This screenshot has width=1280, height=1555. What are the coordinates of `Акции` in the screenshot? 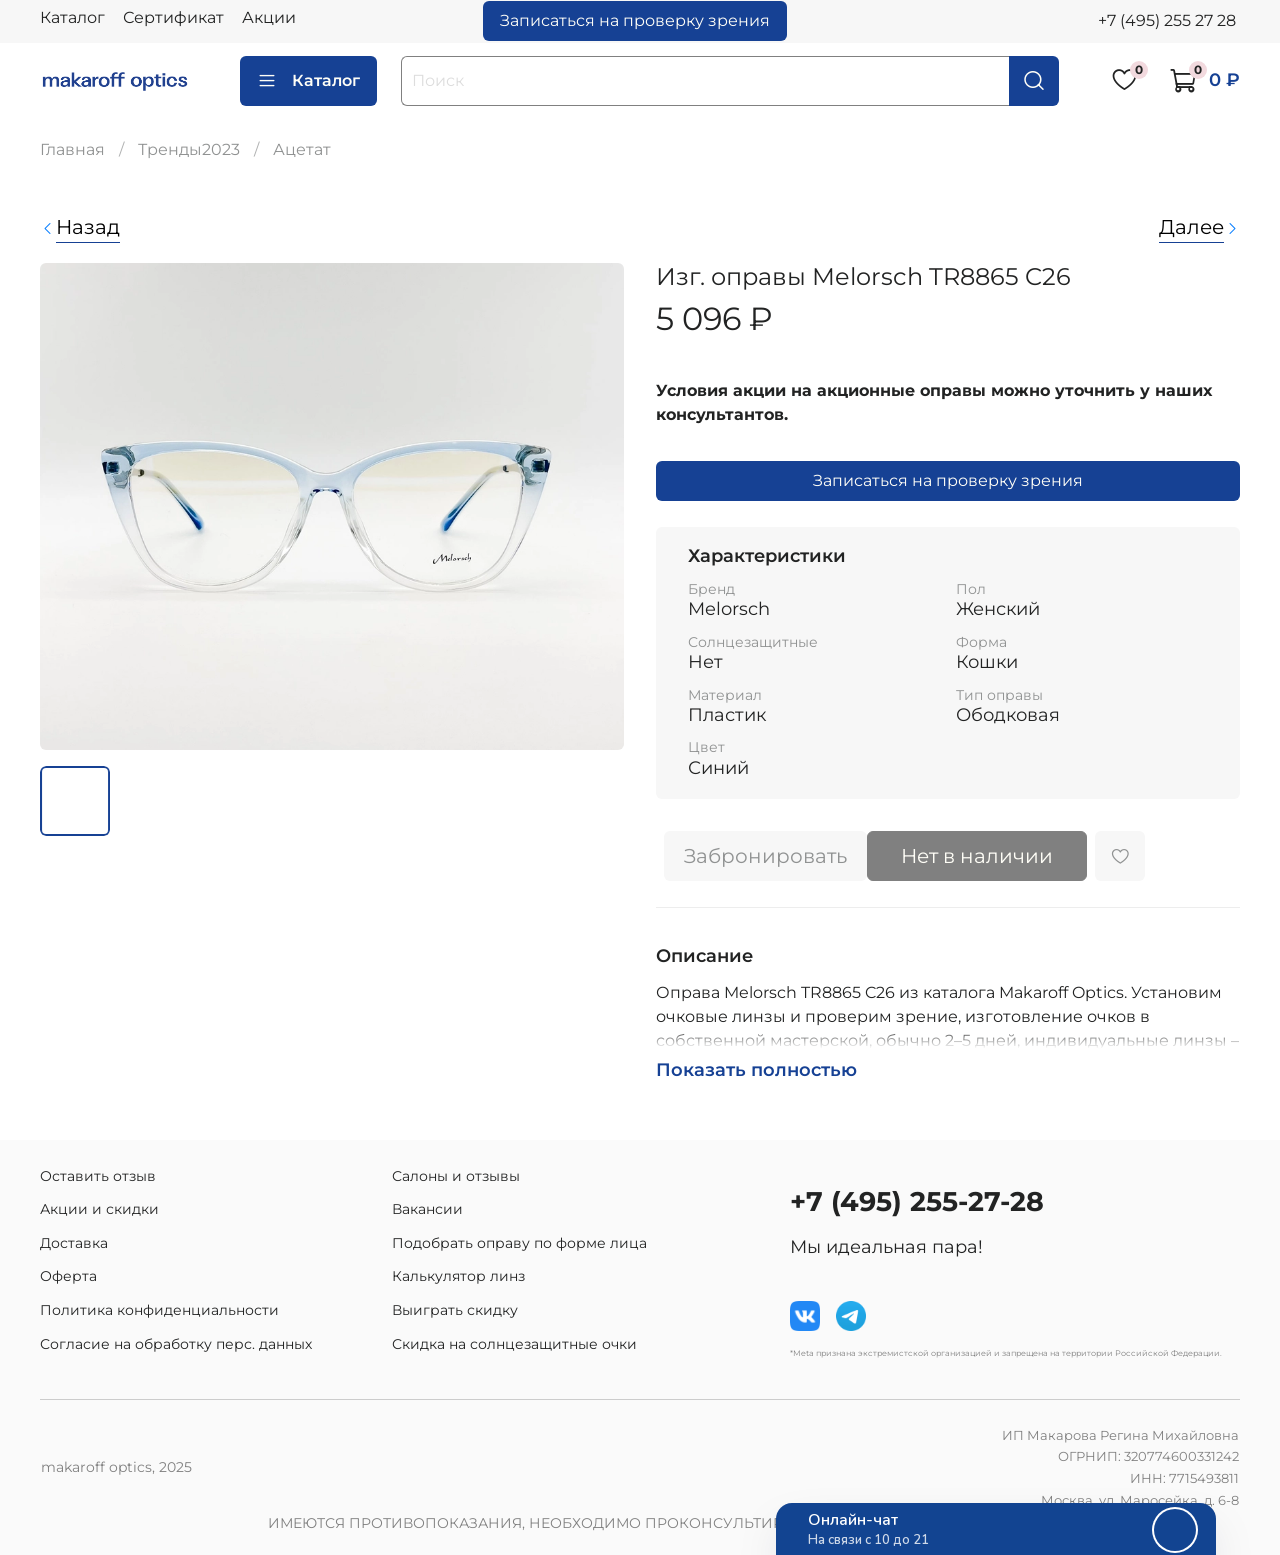 It's located at (269, 17).